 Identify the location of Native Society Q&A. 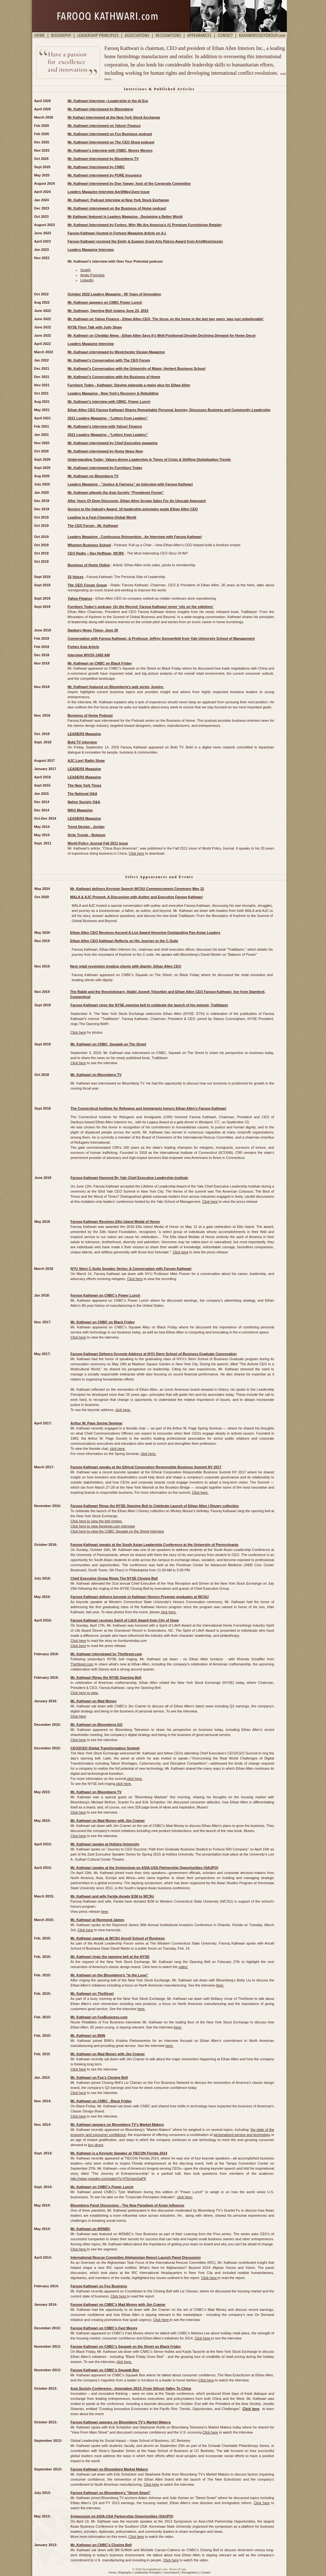
(83, 802).